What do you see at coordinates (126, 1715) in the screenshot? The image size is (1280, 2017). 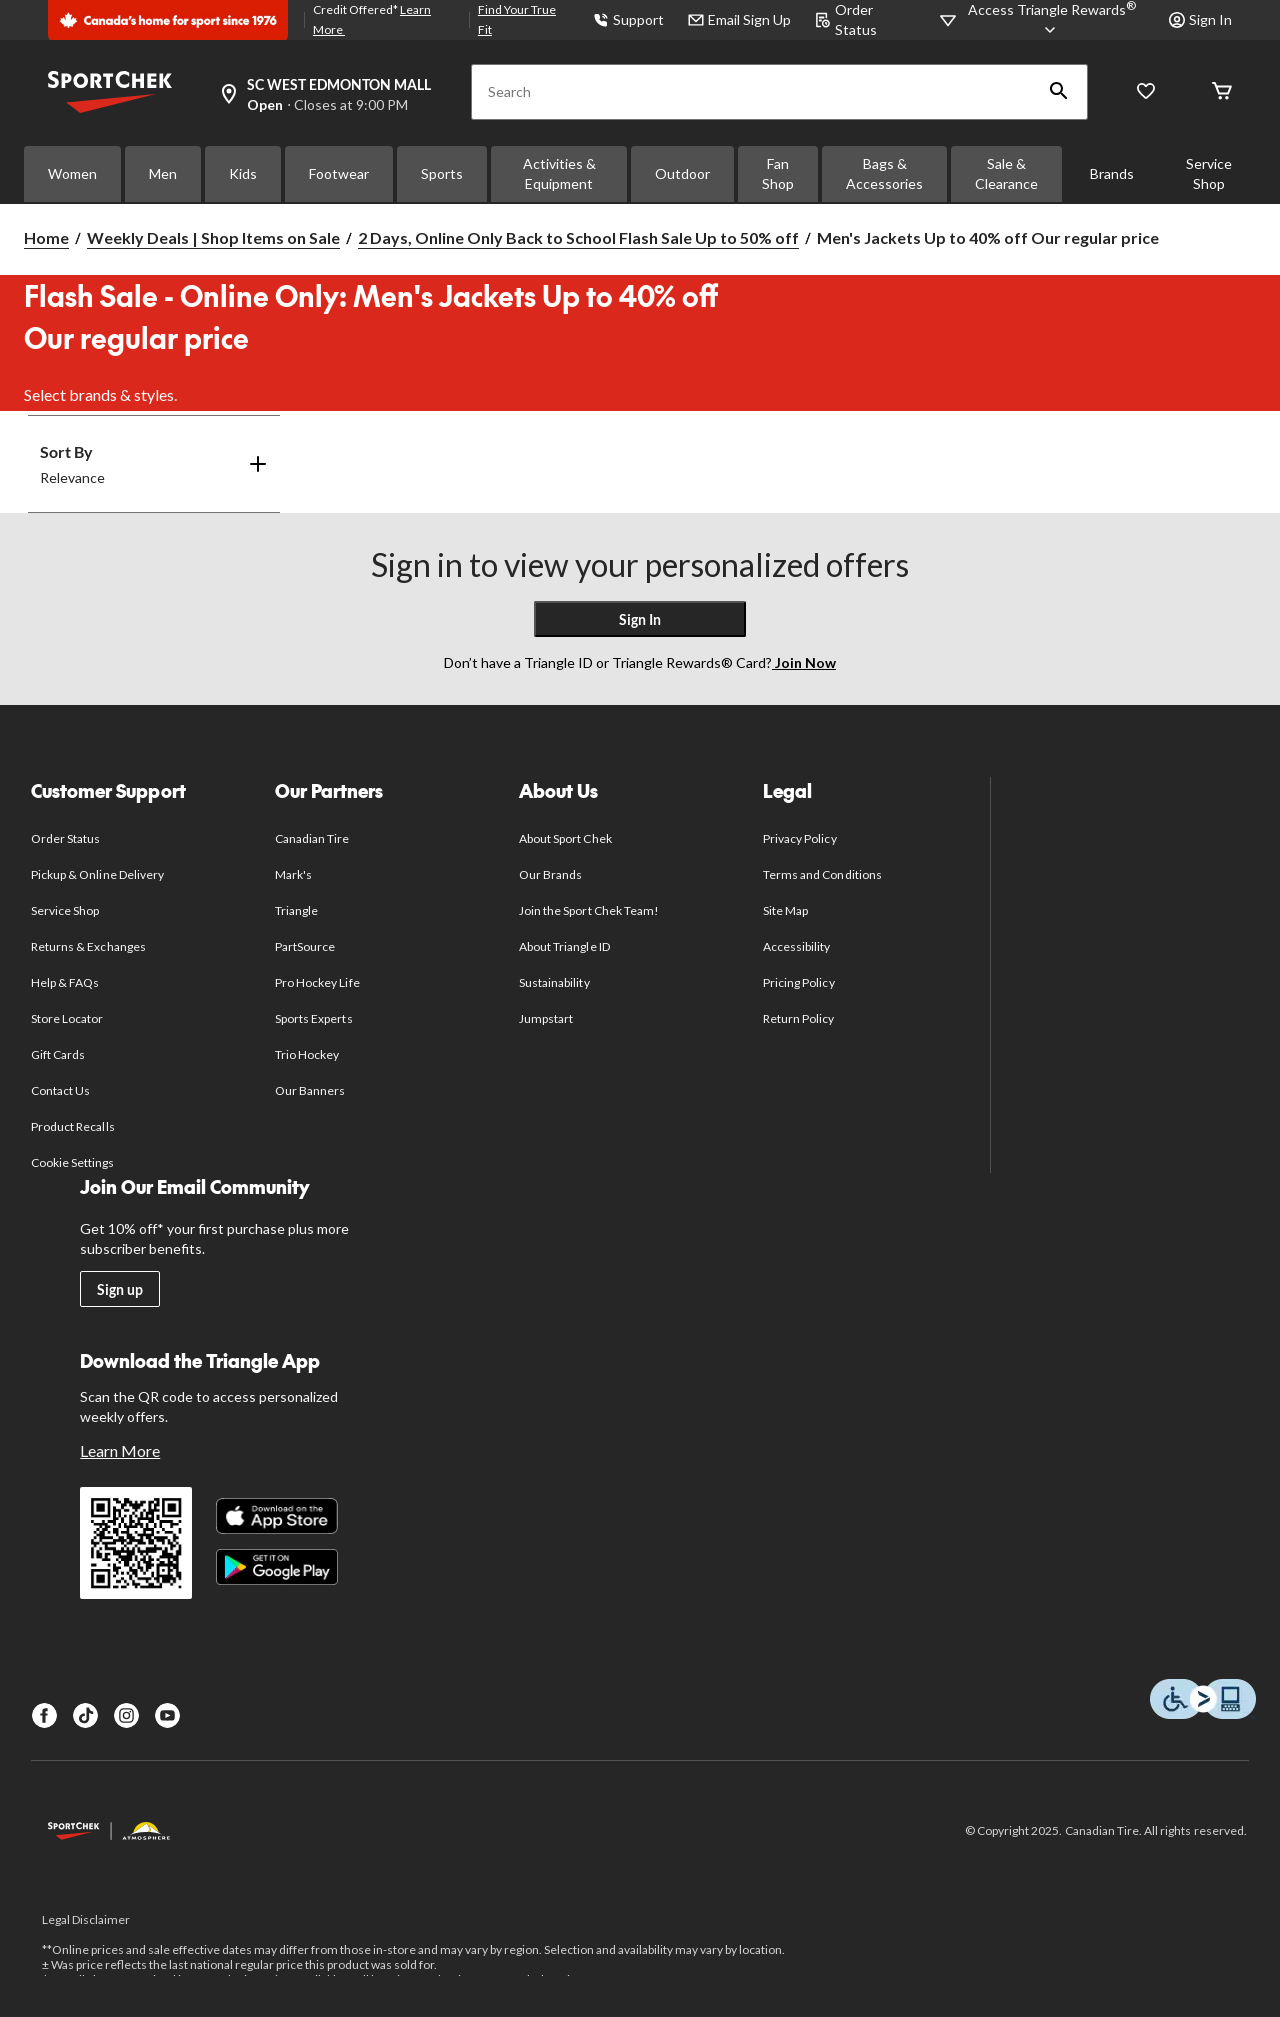 I see `[Instagram]` at bounding box center [126, 1715].